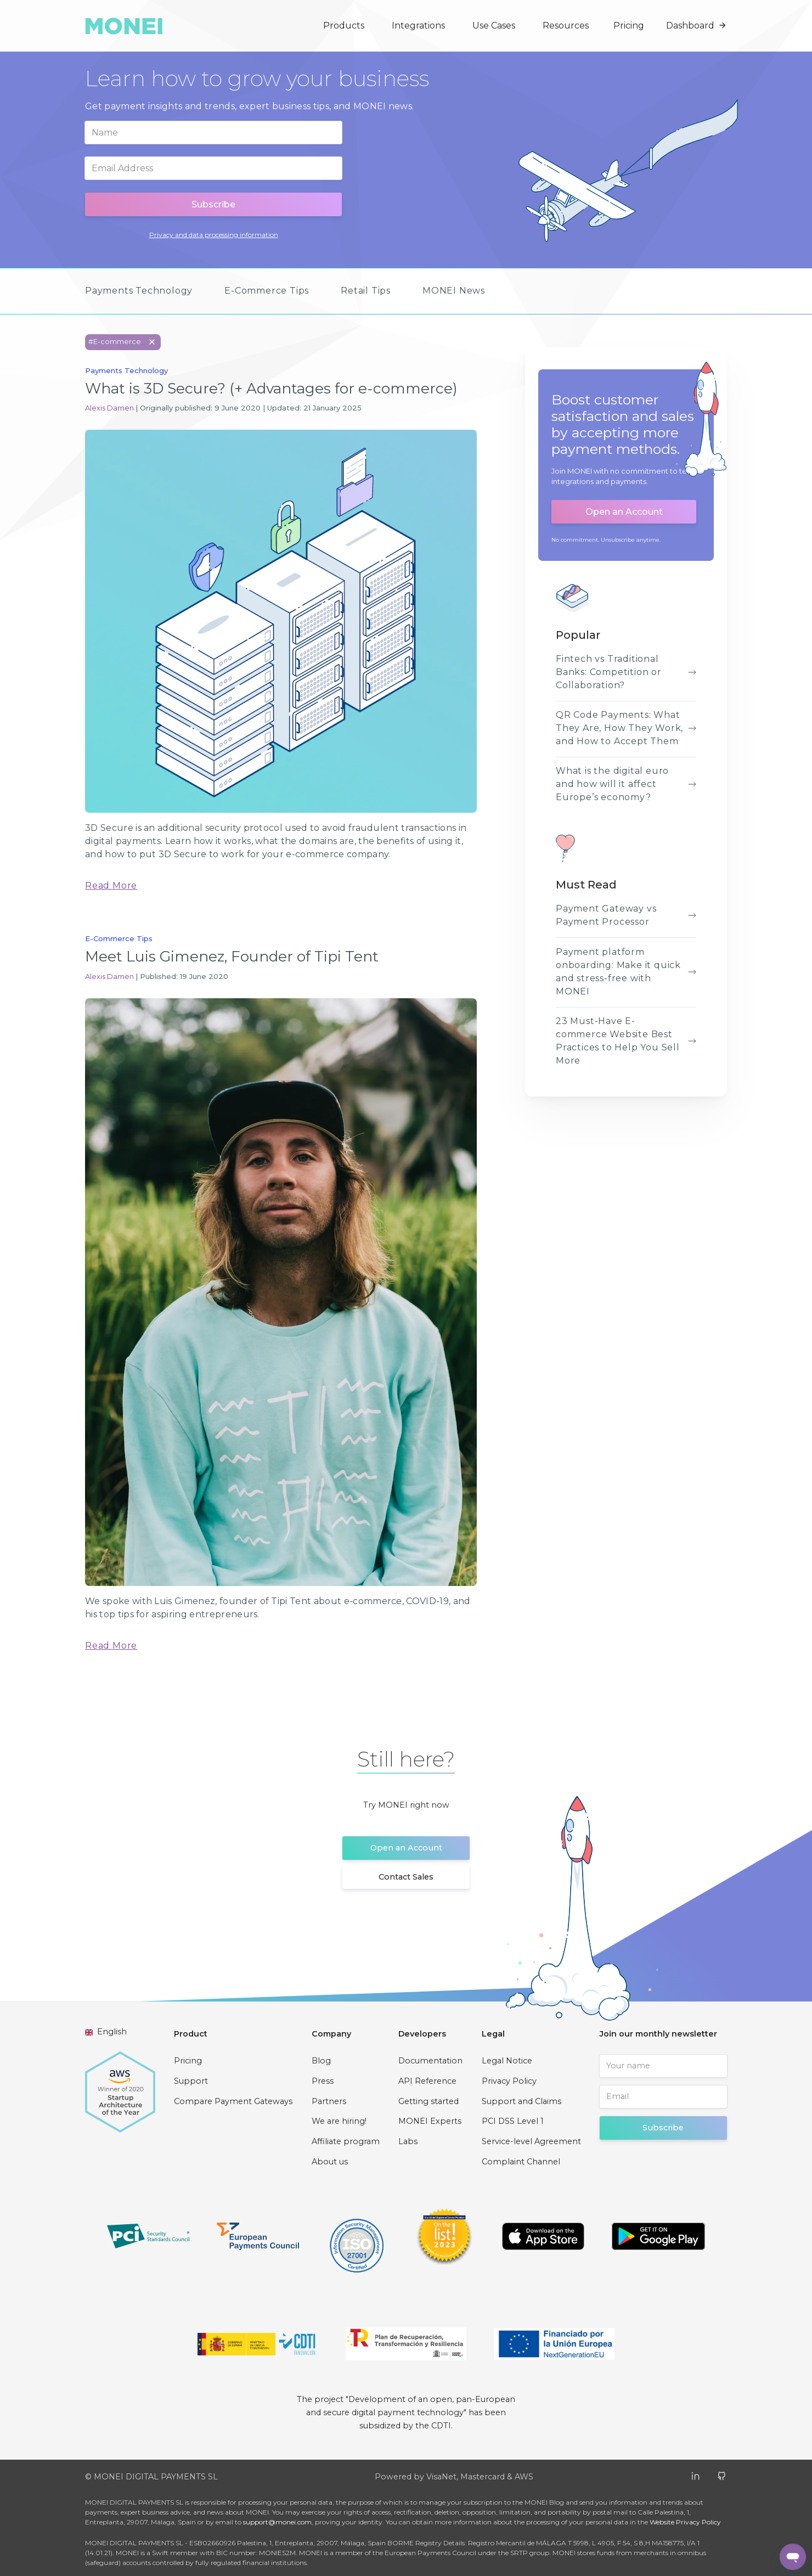 The width and height of the screenshot is (812, 2576). Describe the element at coordinates (430, 2061) in the screenshot. I see `Documentation` at that location.